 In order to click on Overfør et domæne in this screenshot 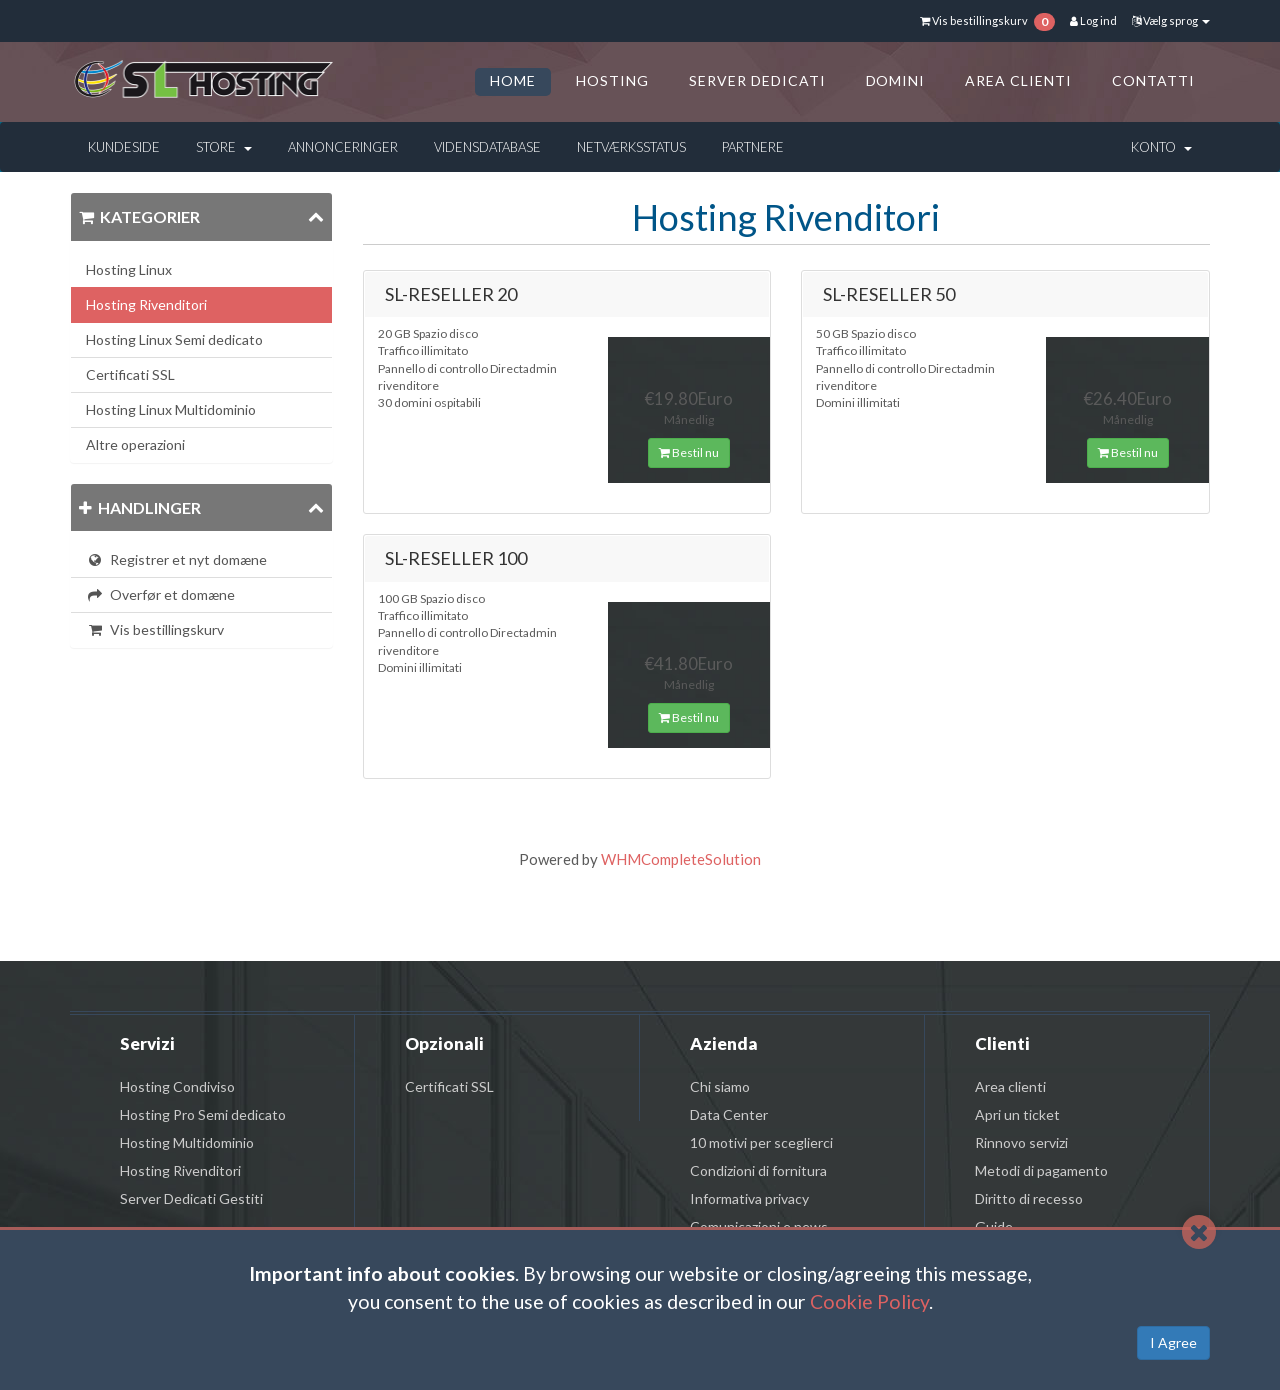, I will do `click(160, 594)`.